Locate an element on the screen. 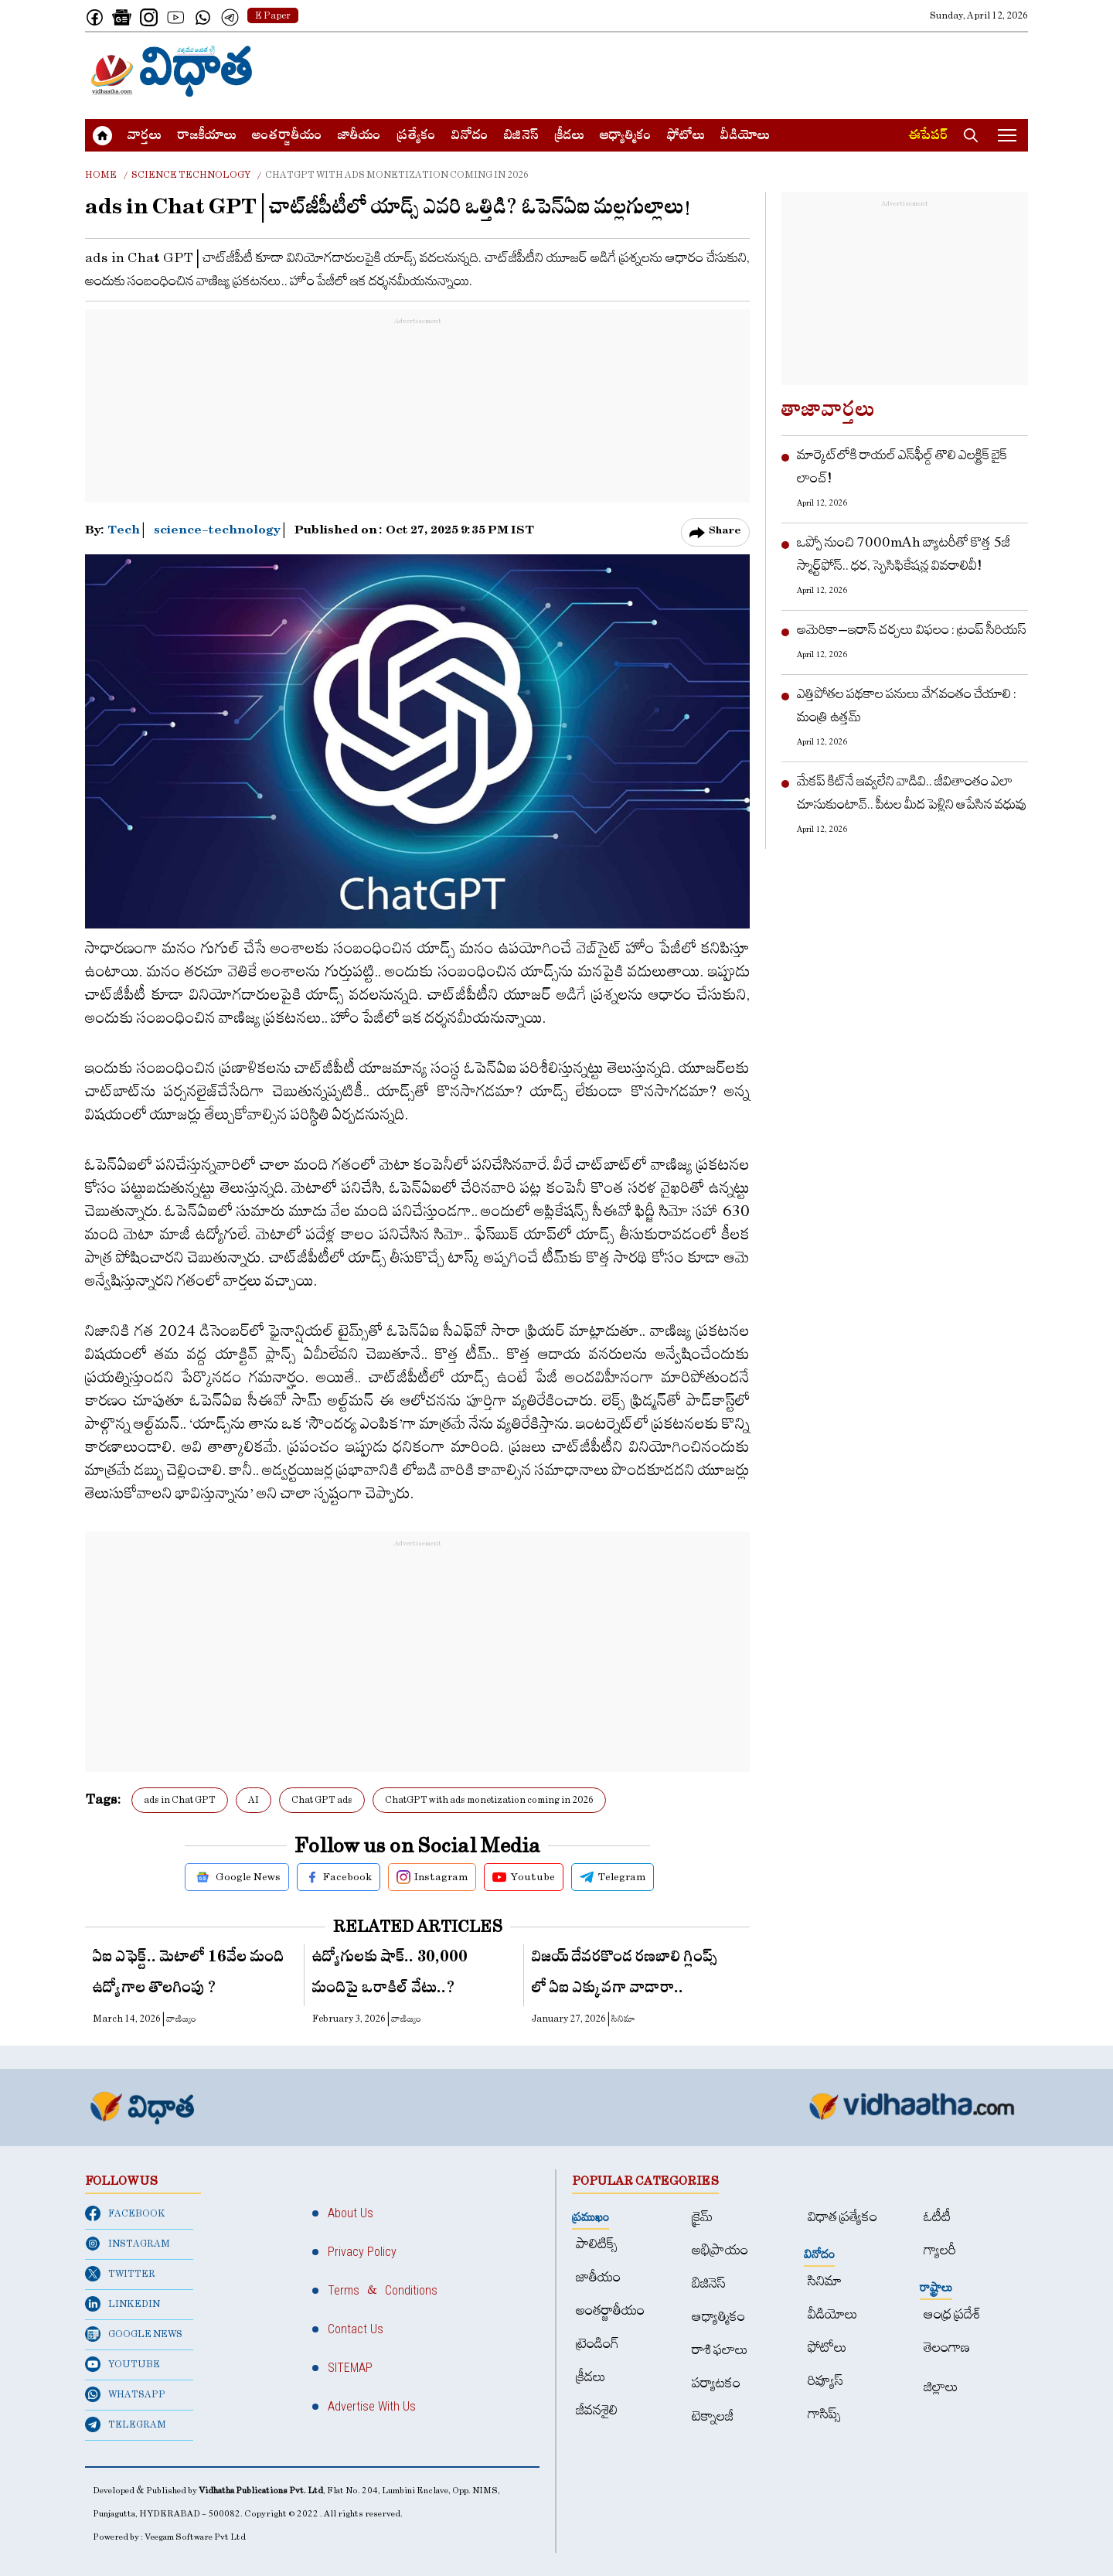  Science technology is located at coordinates (190, 174).